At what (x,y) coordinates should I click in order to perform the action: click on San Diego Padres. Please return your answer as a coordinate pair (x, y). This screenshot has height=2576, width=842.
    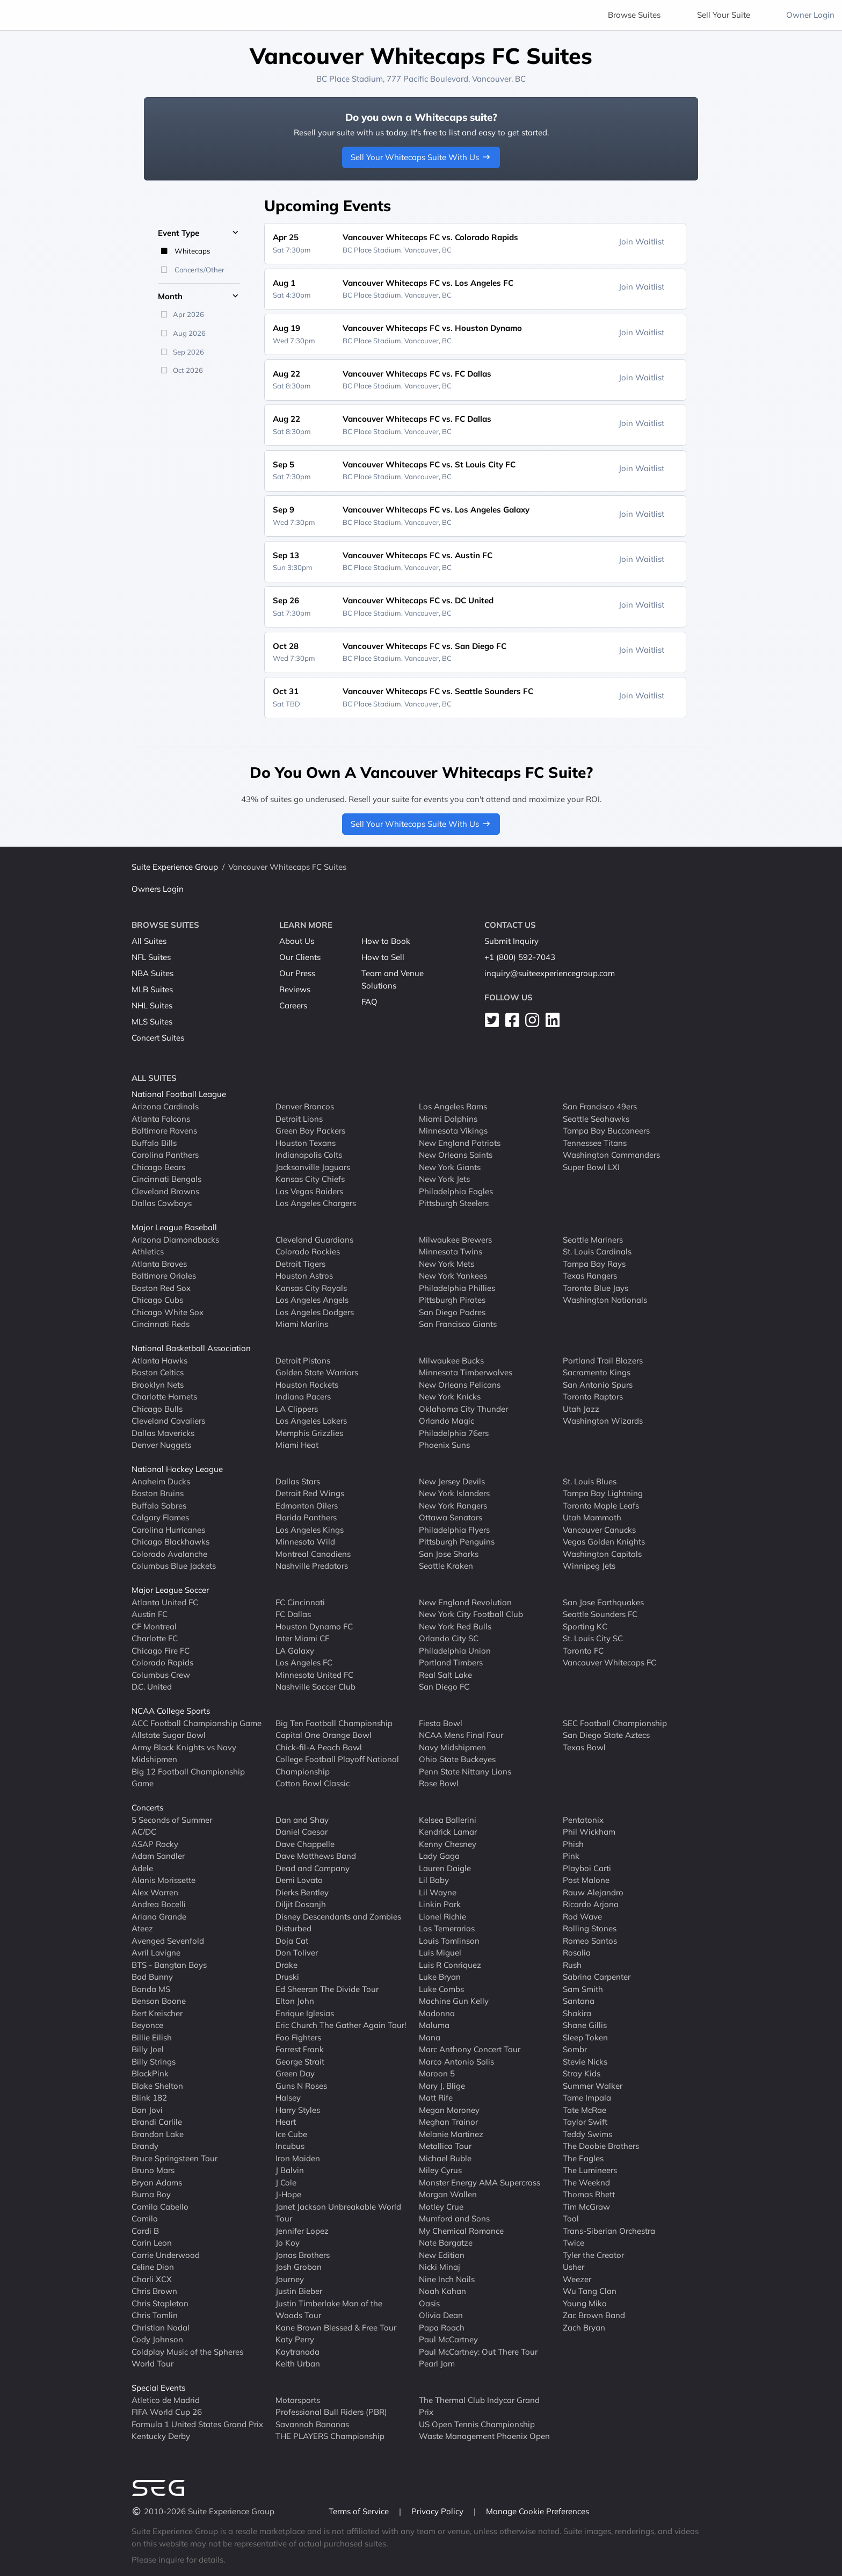
    Looking at the image, I should click on (452, 1312).